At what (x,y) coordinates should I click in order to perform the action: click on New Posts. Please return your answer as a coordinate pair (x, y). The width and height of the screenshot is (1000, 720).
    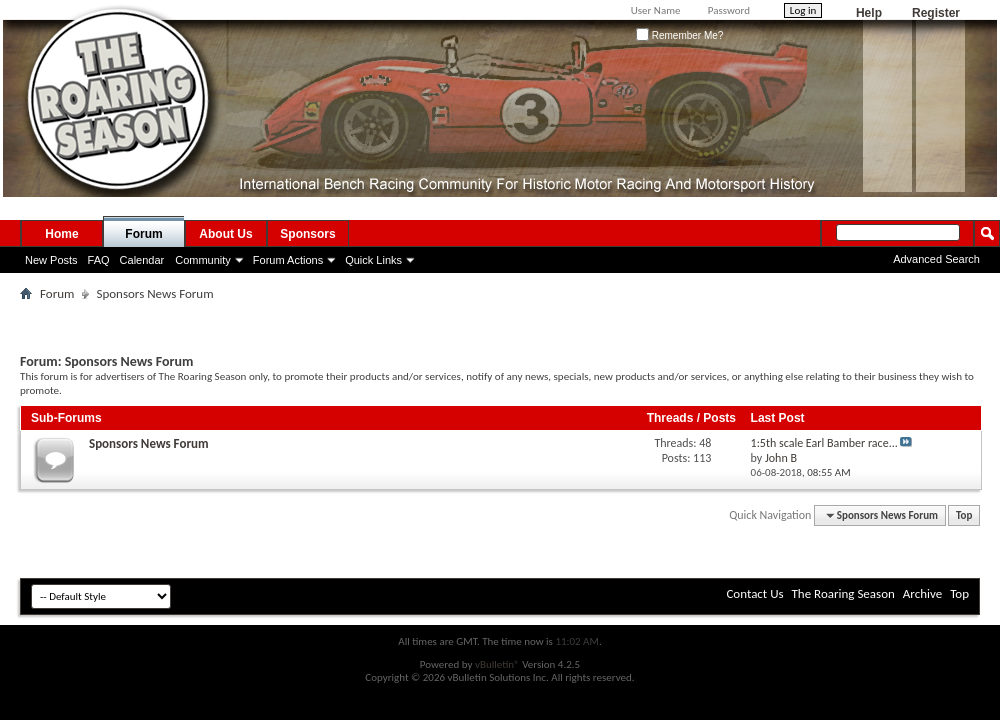
    Looking at the image, I should click on (51, 260).